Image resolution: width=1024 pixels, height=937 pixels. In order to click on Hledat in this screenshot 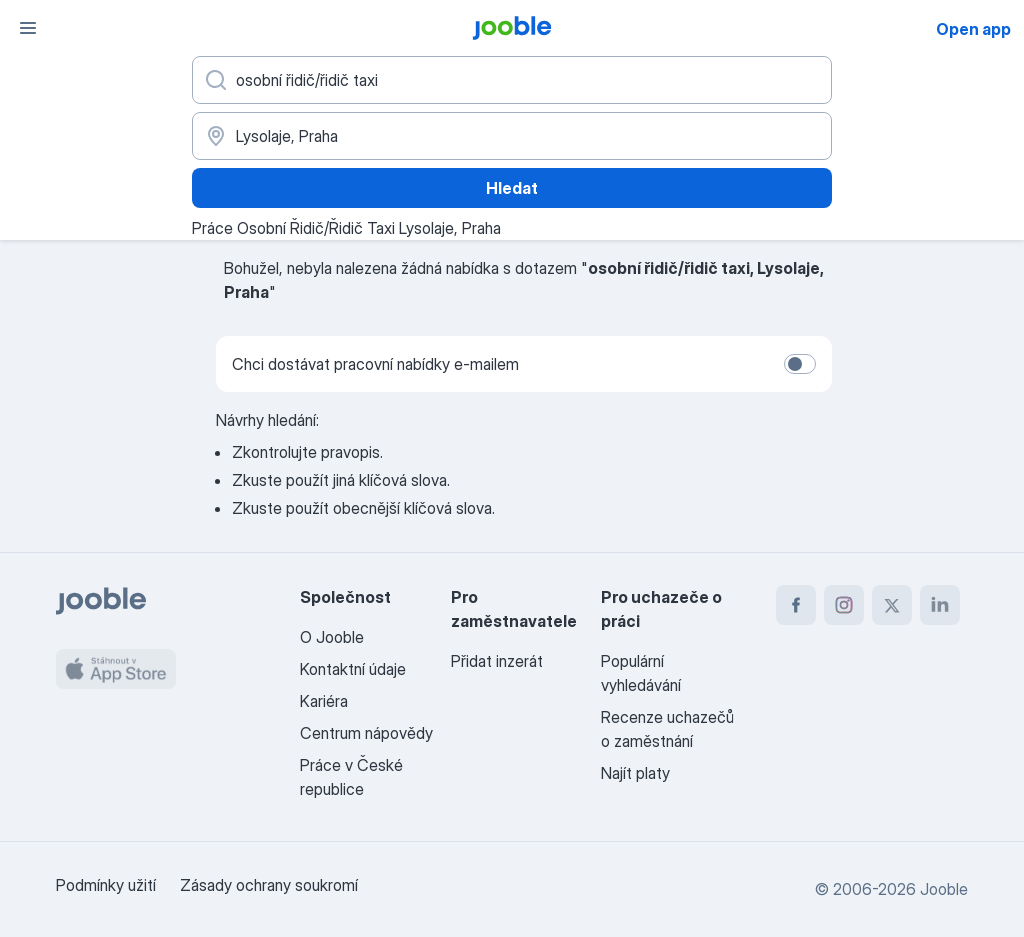, I will do `click(512, 188)`.